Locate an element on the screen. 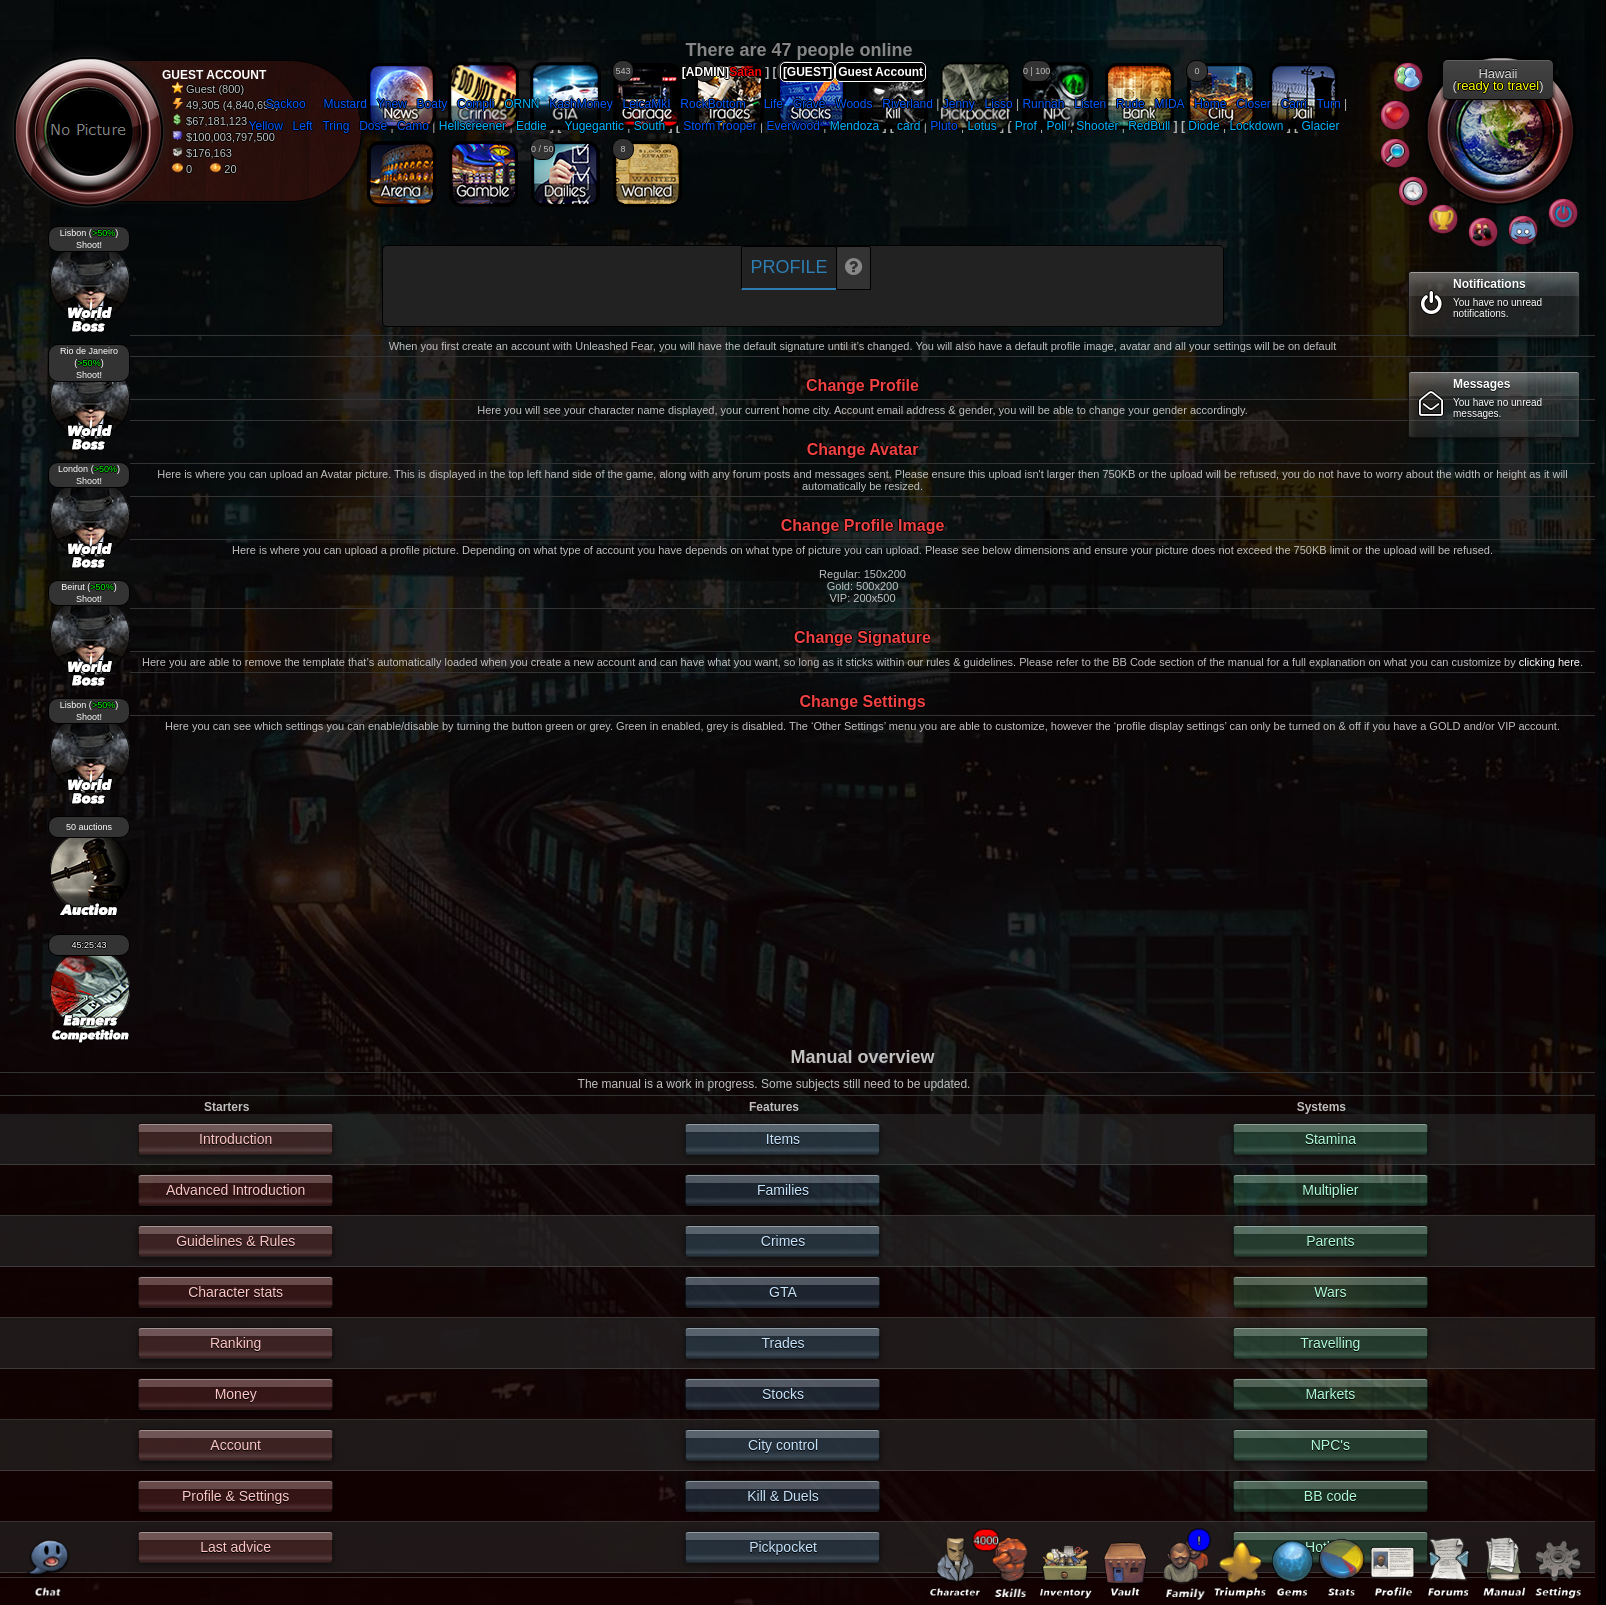 This screenshot has width=1606, height=1605. Riverland is located at coordinates (907, 104).